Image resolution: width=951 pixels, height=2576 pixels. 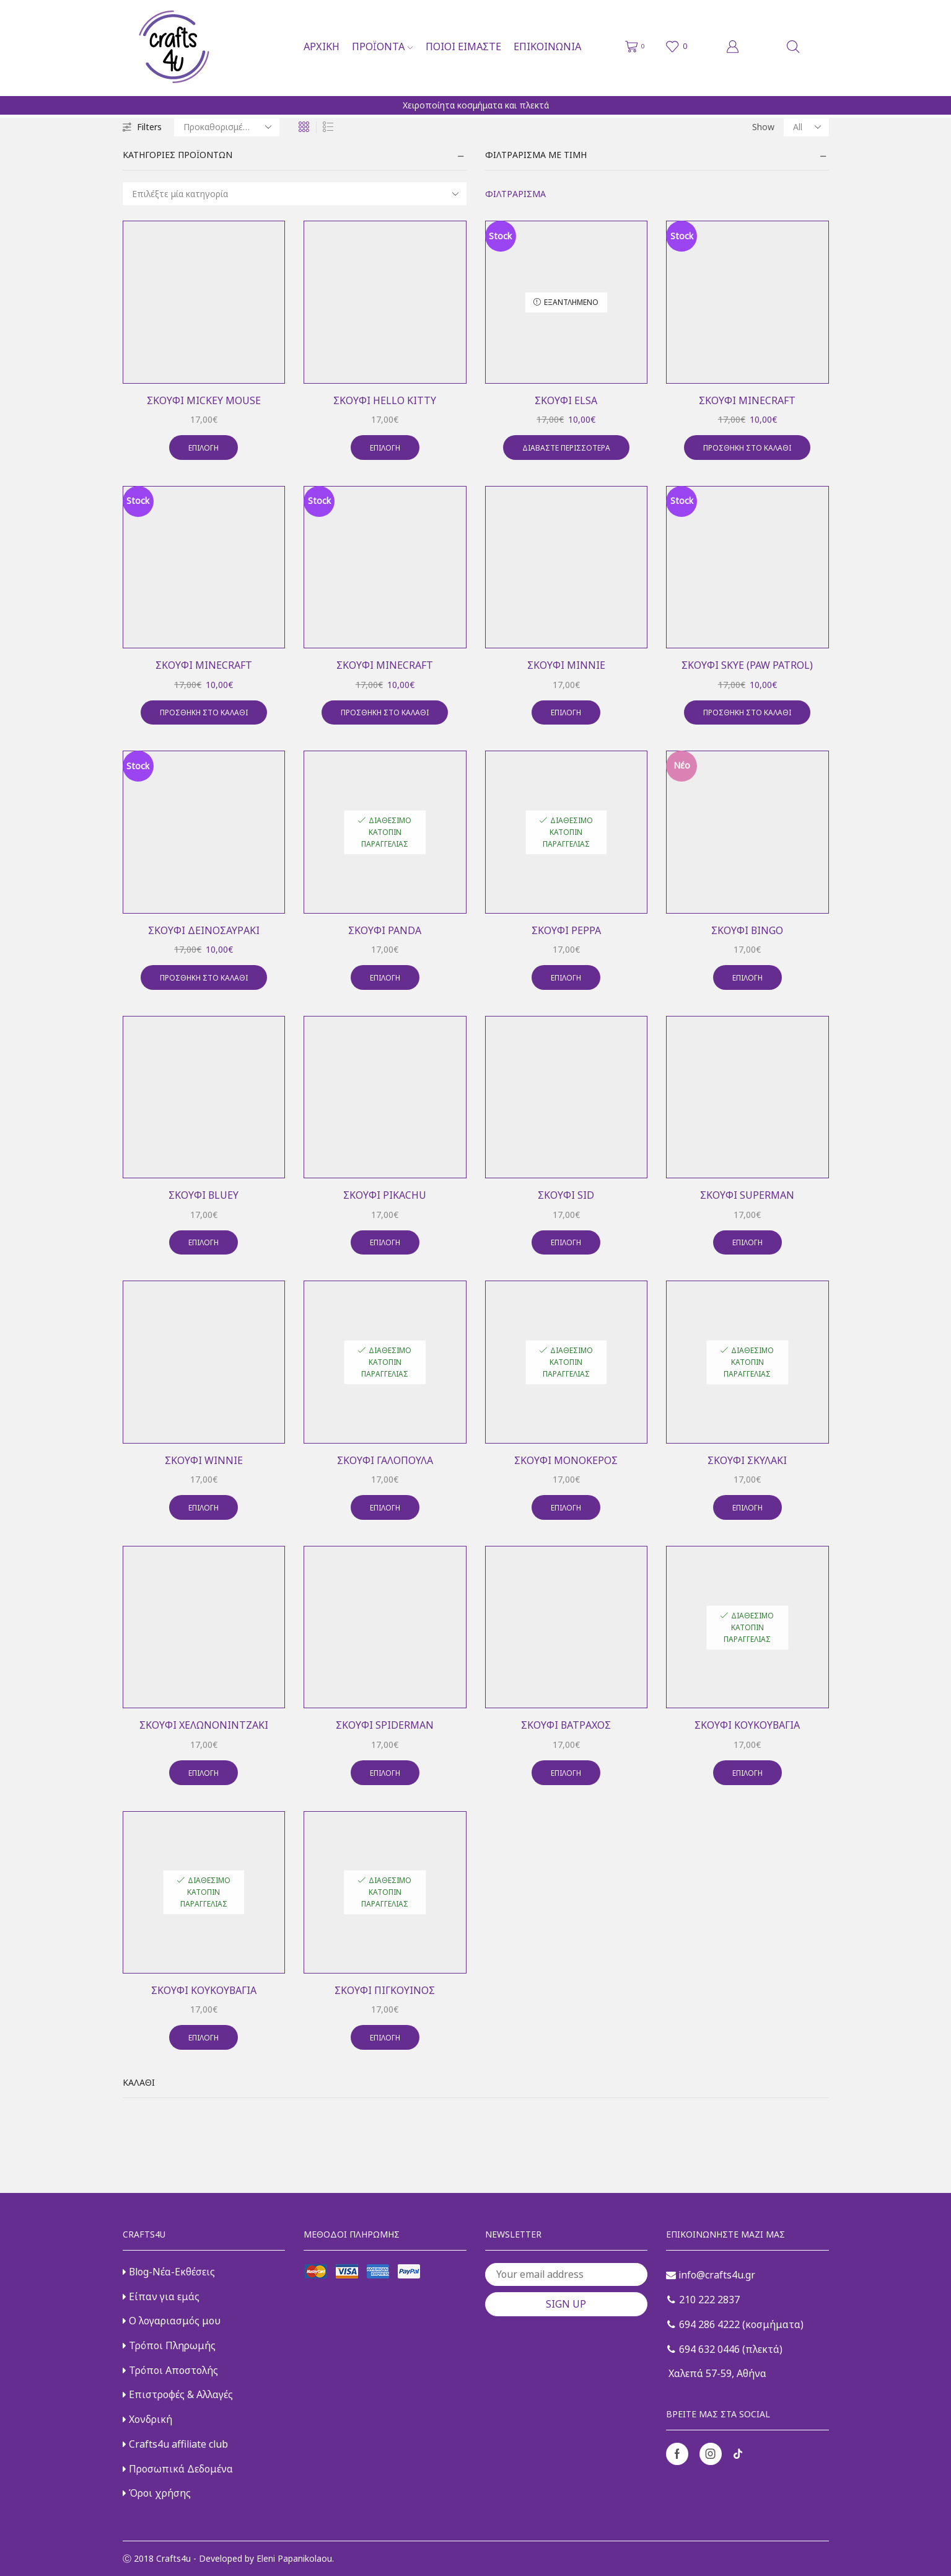 I want to click on Σκουφί δεινοσαυράκι, so click(x=204, y=930).